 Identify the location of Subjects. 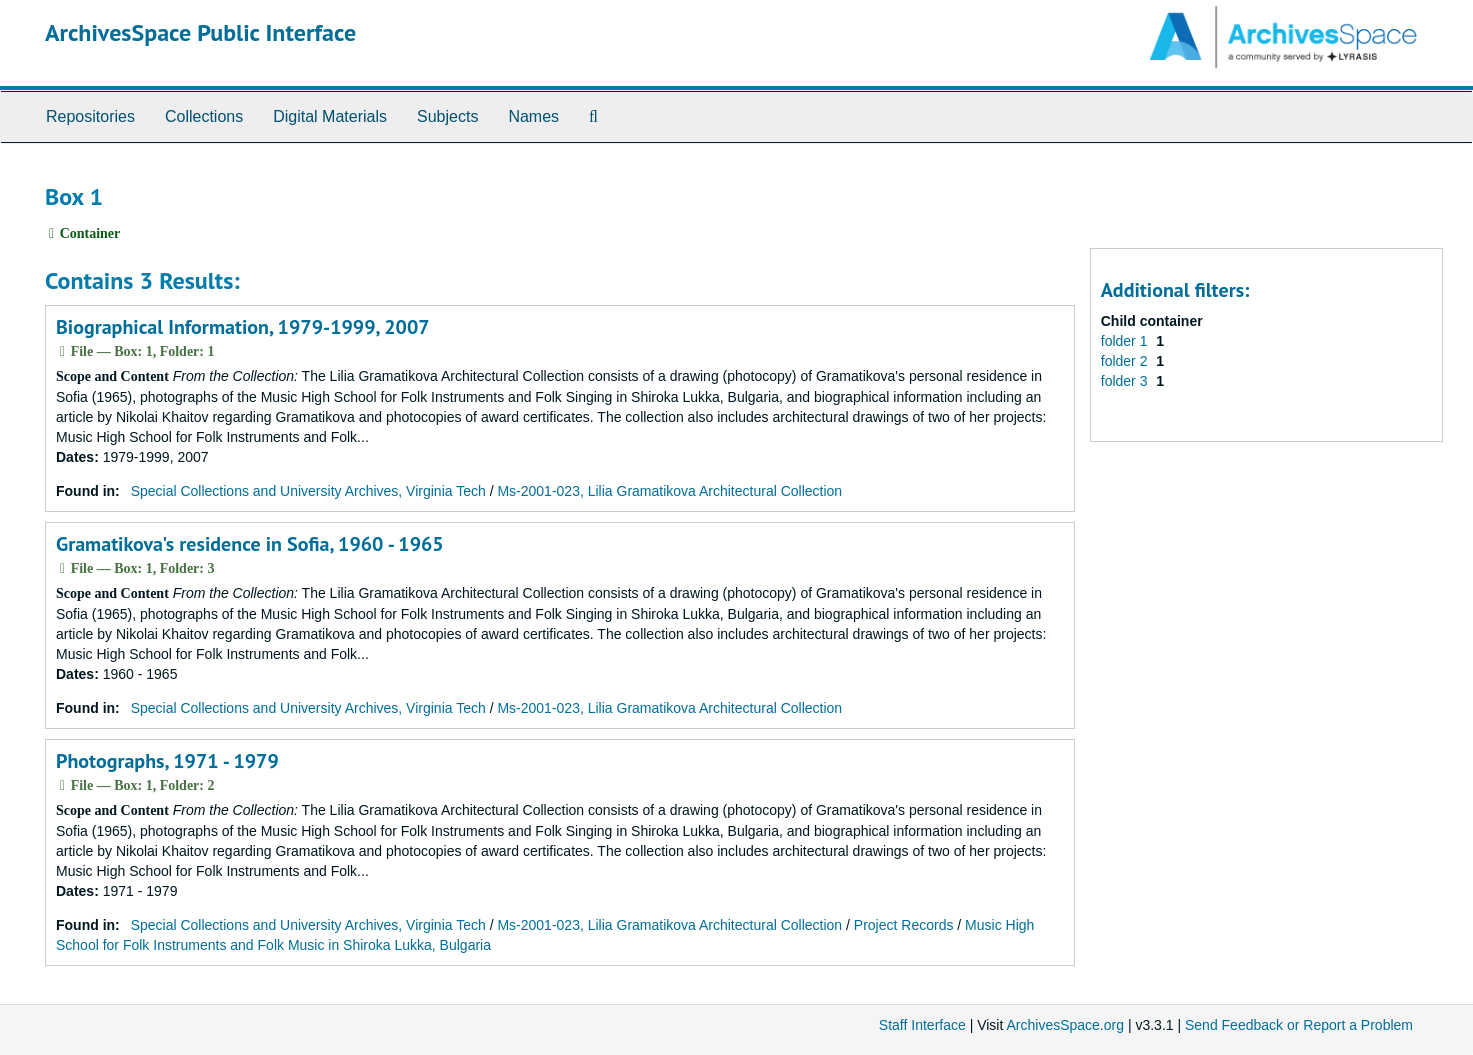
(447, 116).